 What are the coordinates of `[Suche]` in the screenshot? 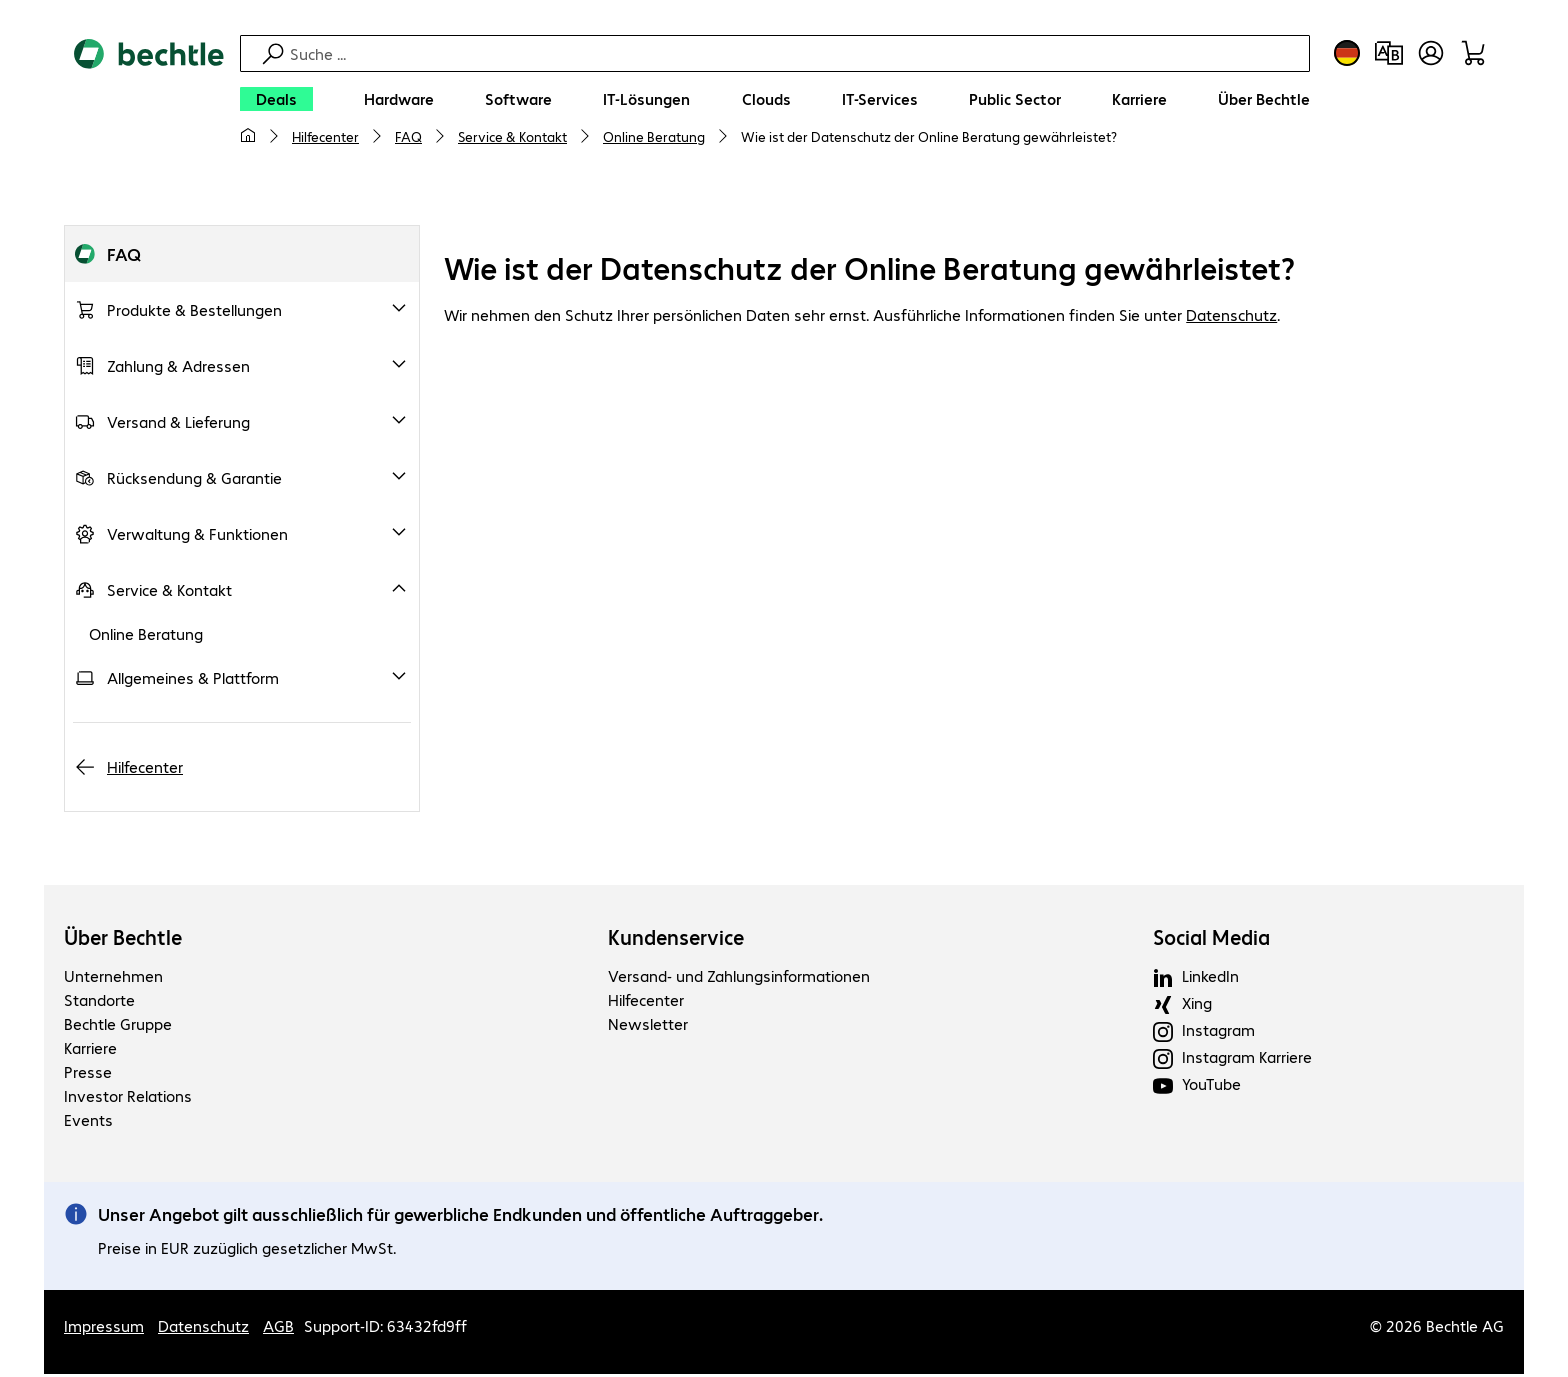 It's located at (797, 53).